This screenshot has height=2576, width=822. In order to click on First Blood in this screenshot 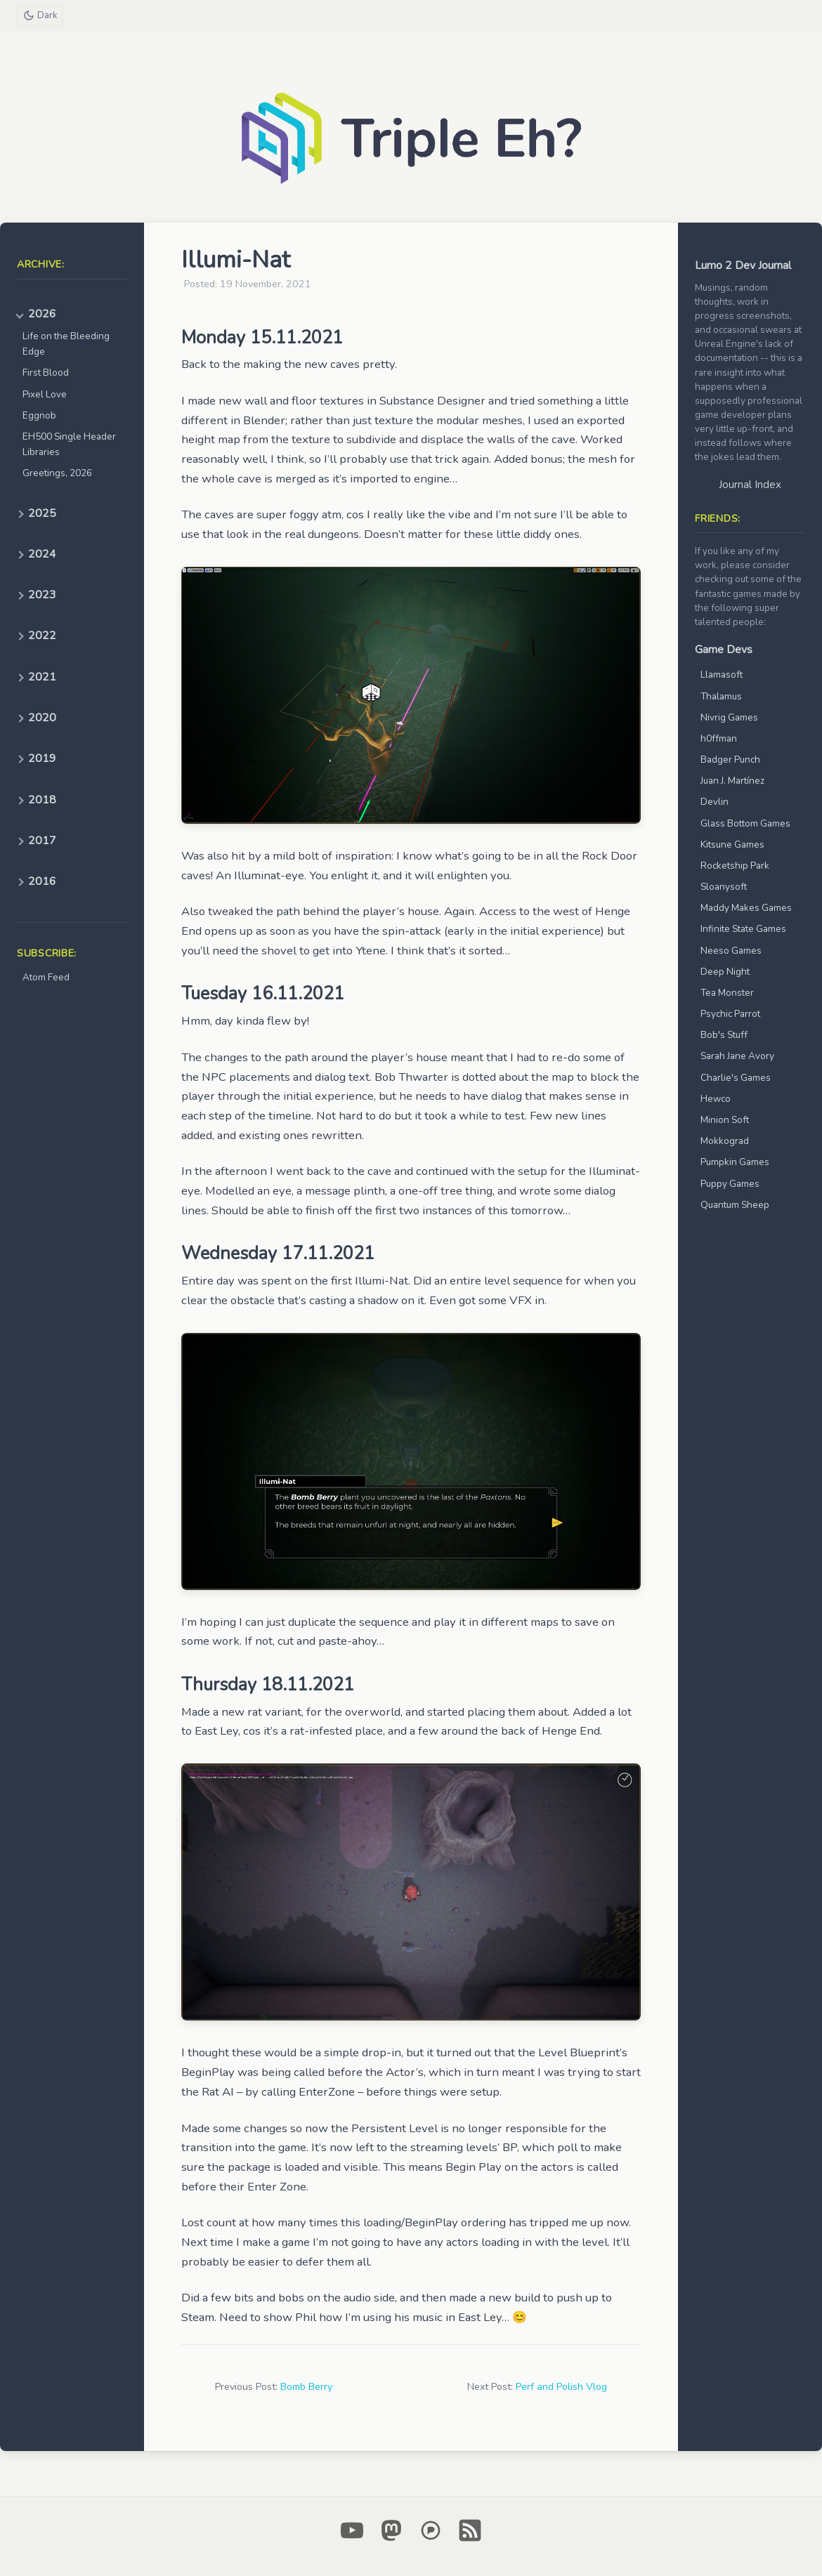, I will do `click(45, 373)`.